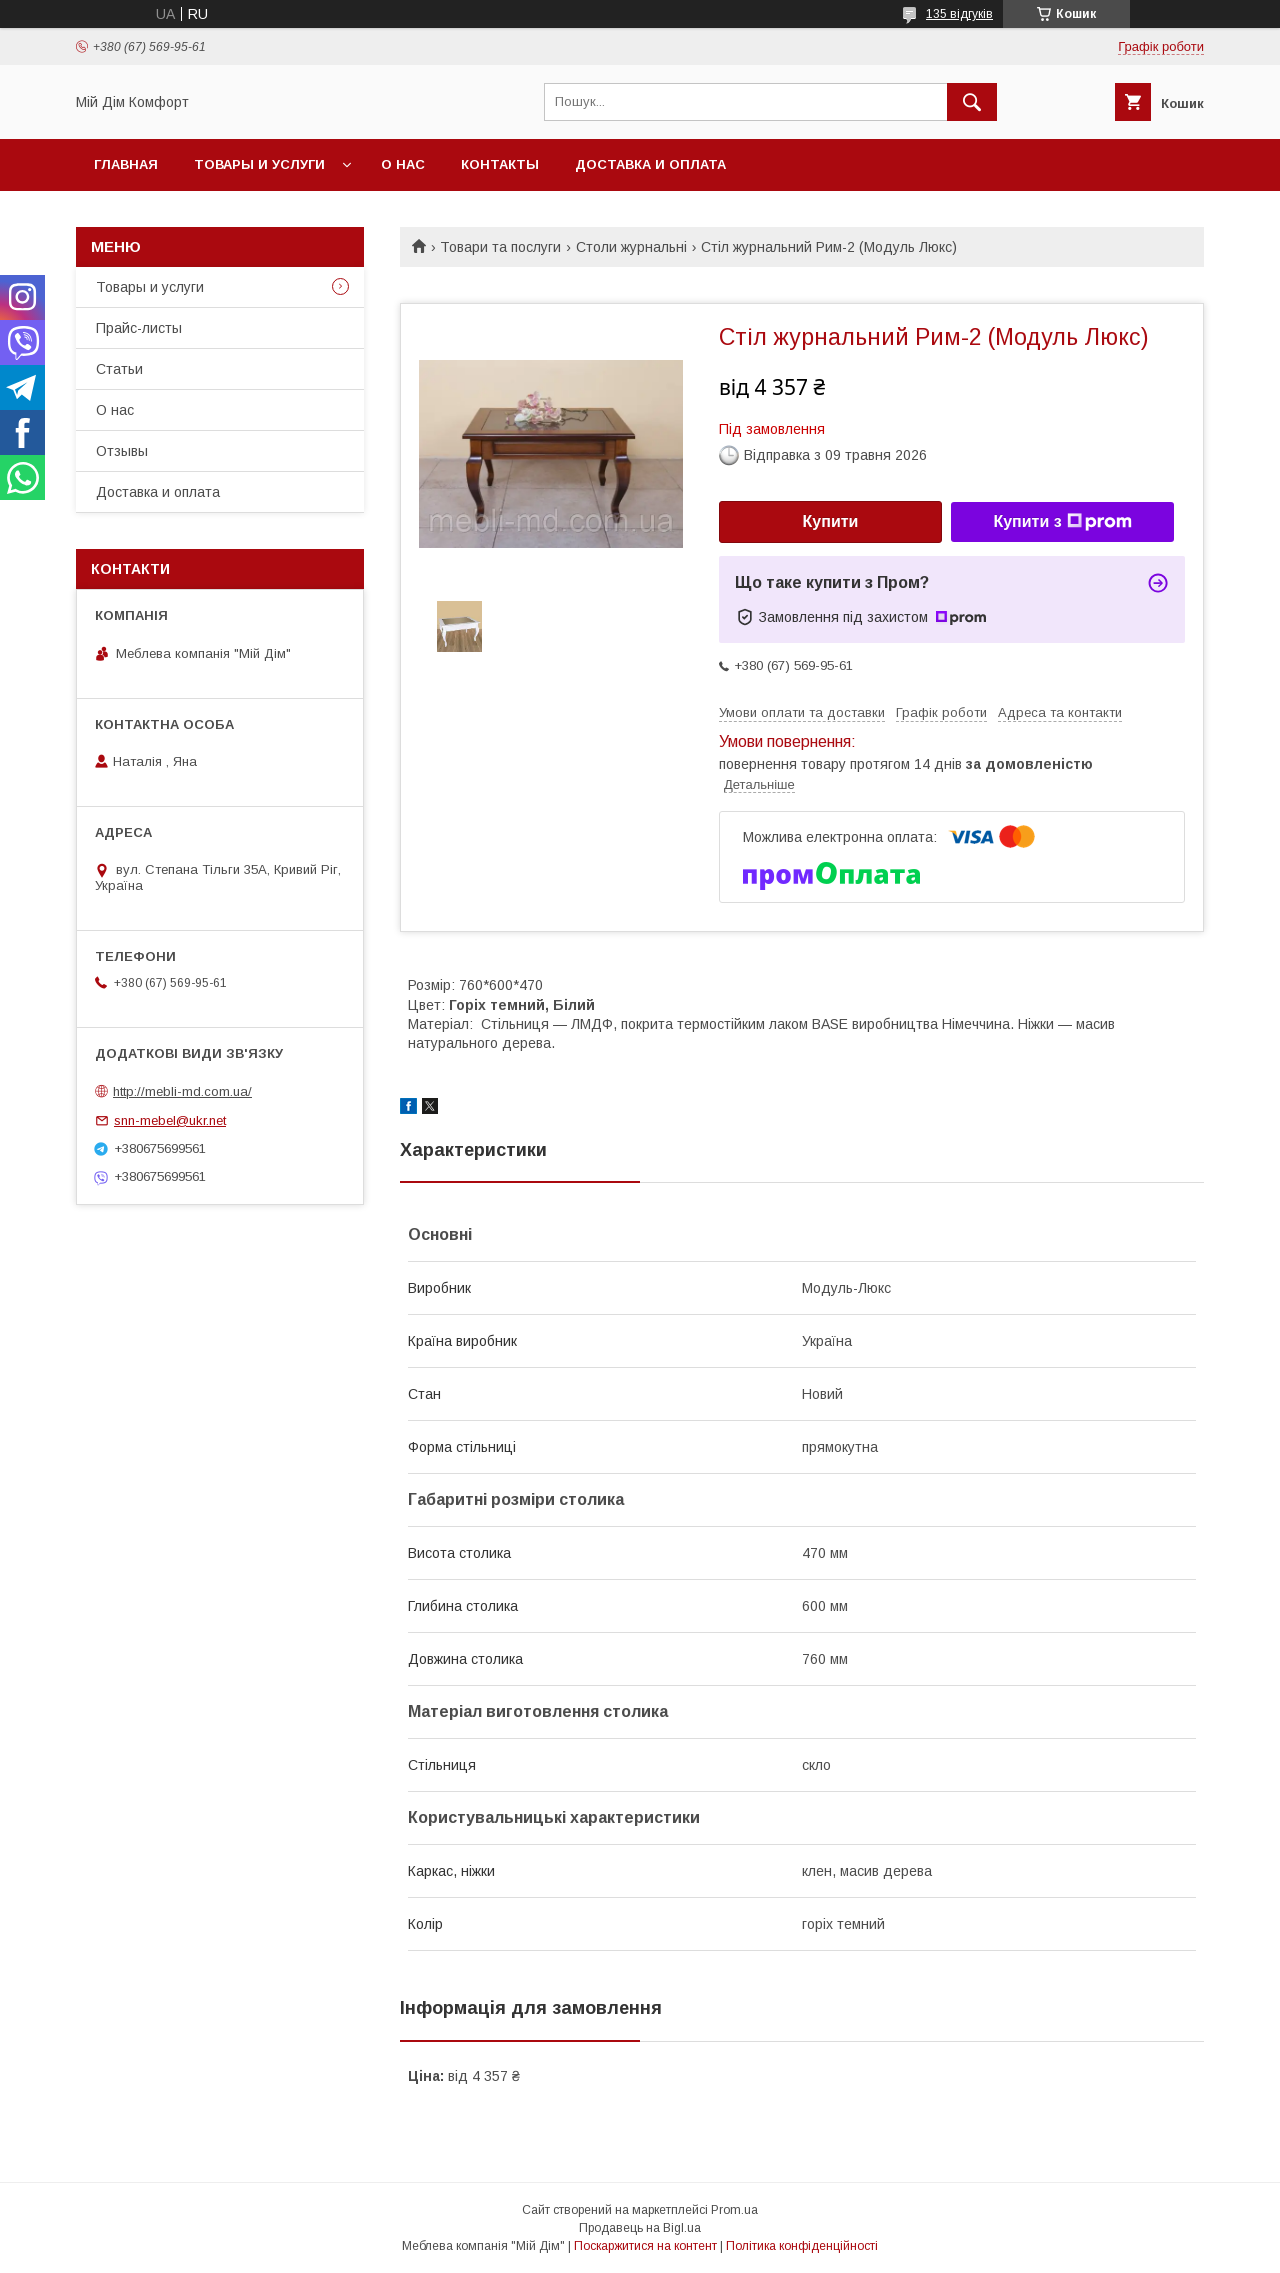 This screenshot has height=2273, width=1280. I want to click on 135 відгуків, so click(959, 14).